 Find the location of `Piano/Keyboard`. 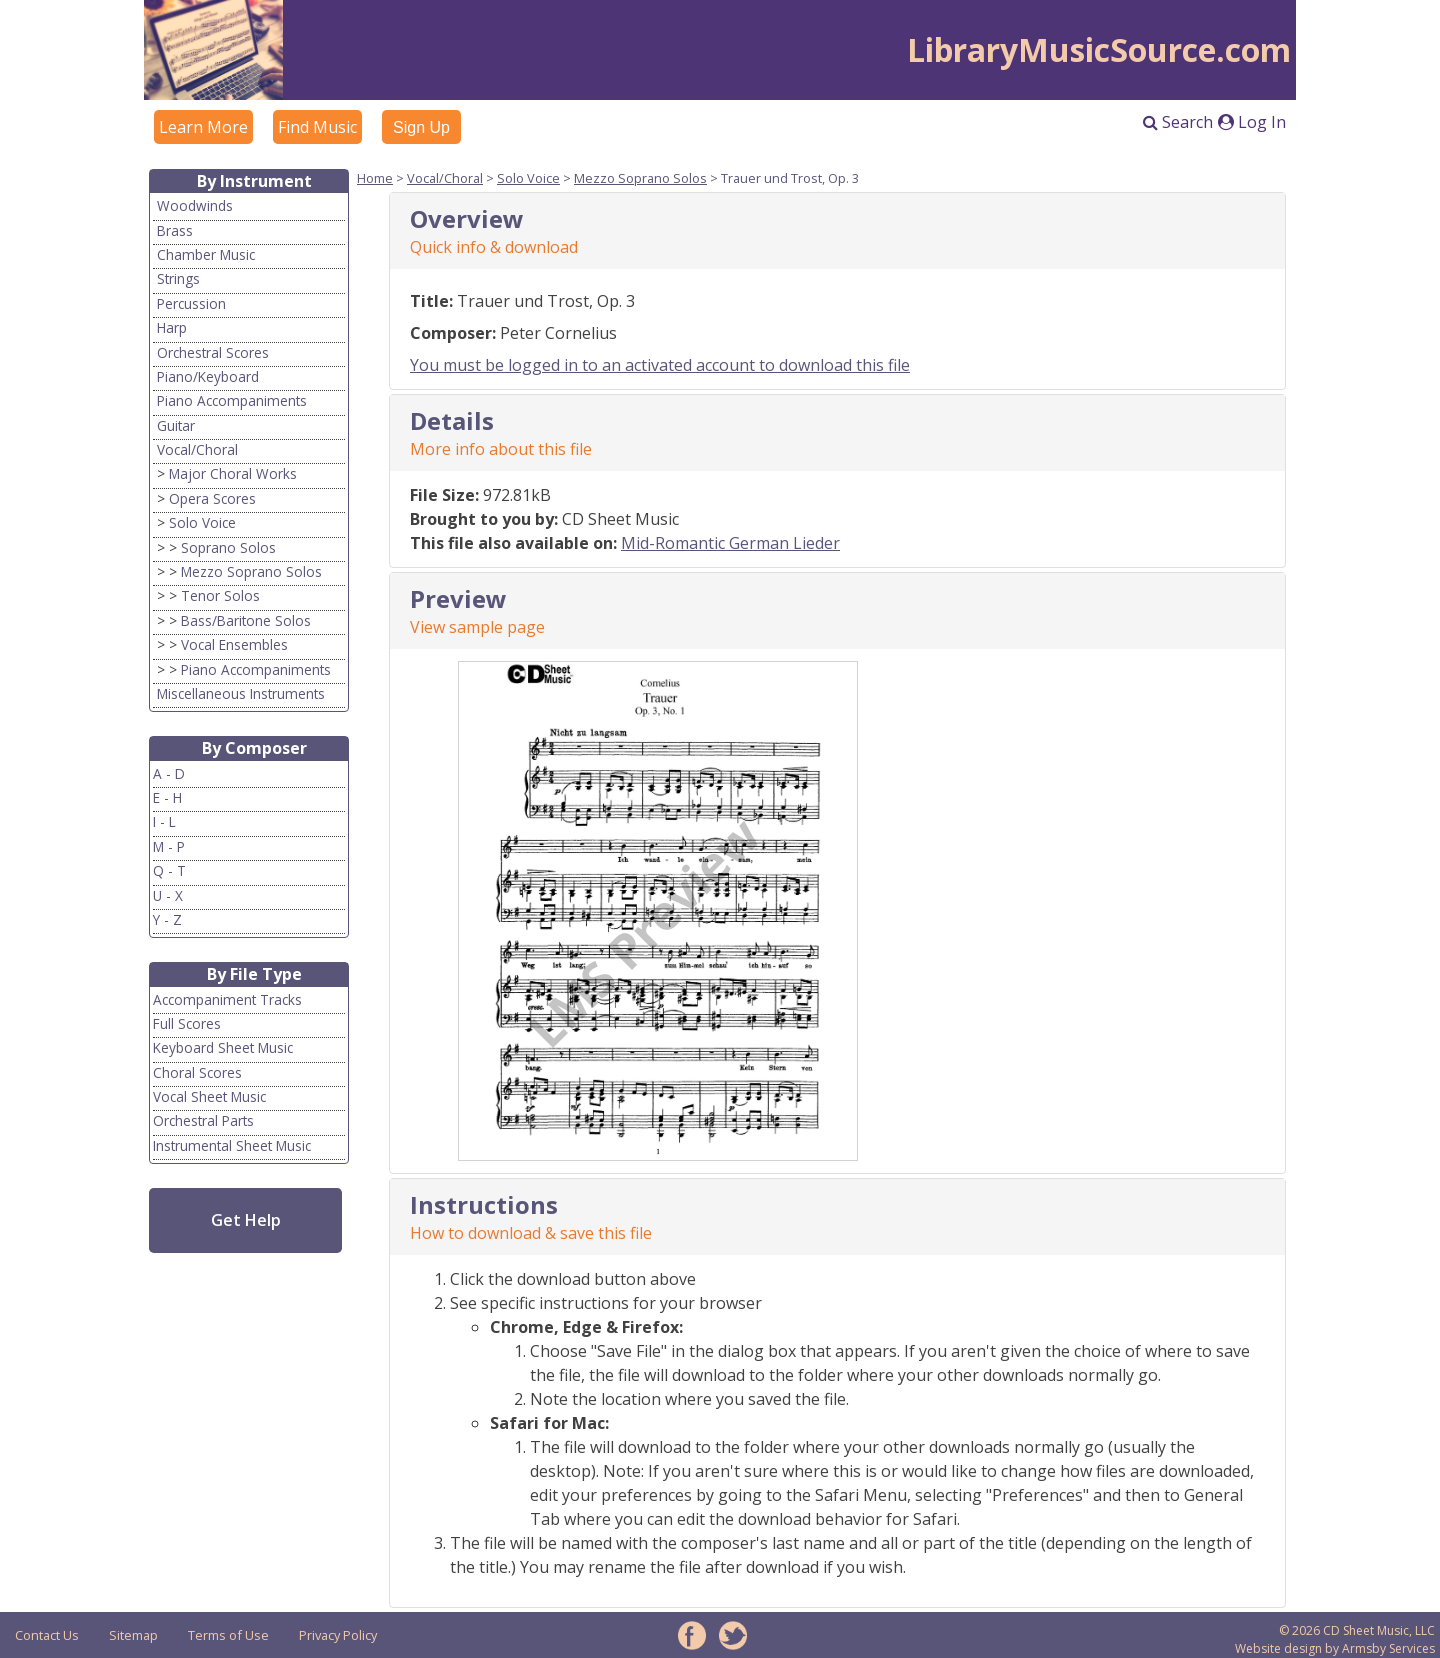

Piano/Keyboard is located at coordinates (208, 376).